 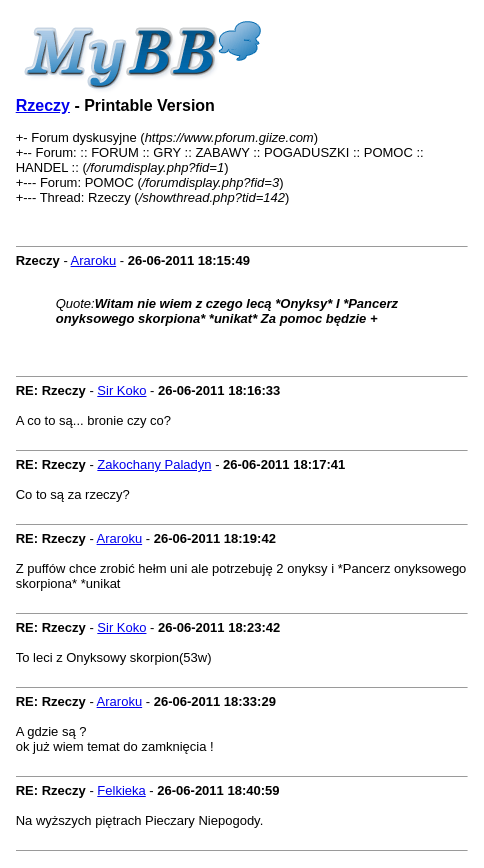 I want to click on Felkieka, so click(x=121, y=790).